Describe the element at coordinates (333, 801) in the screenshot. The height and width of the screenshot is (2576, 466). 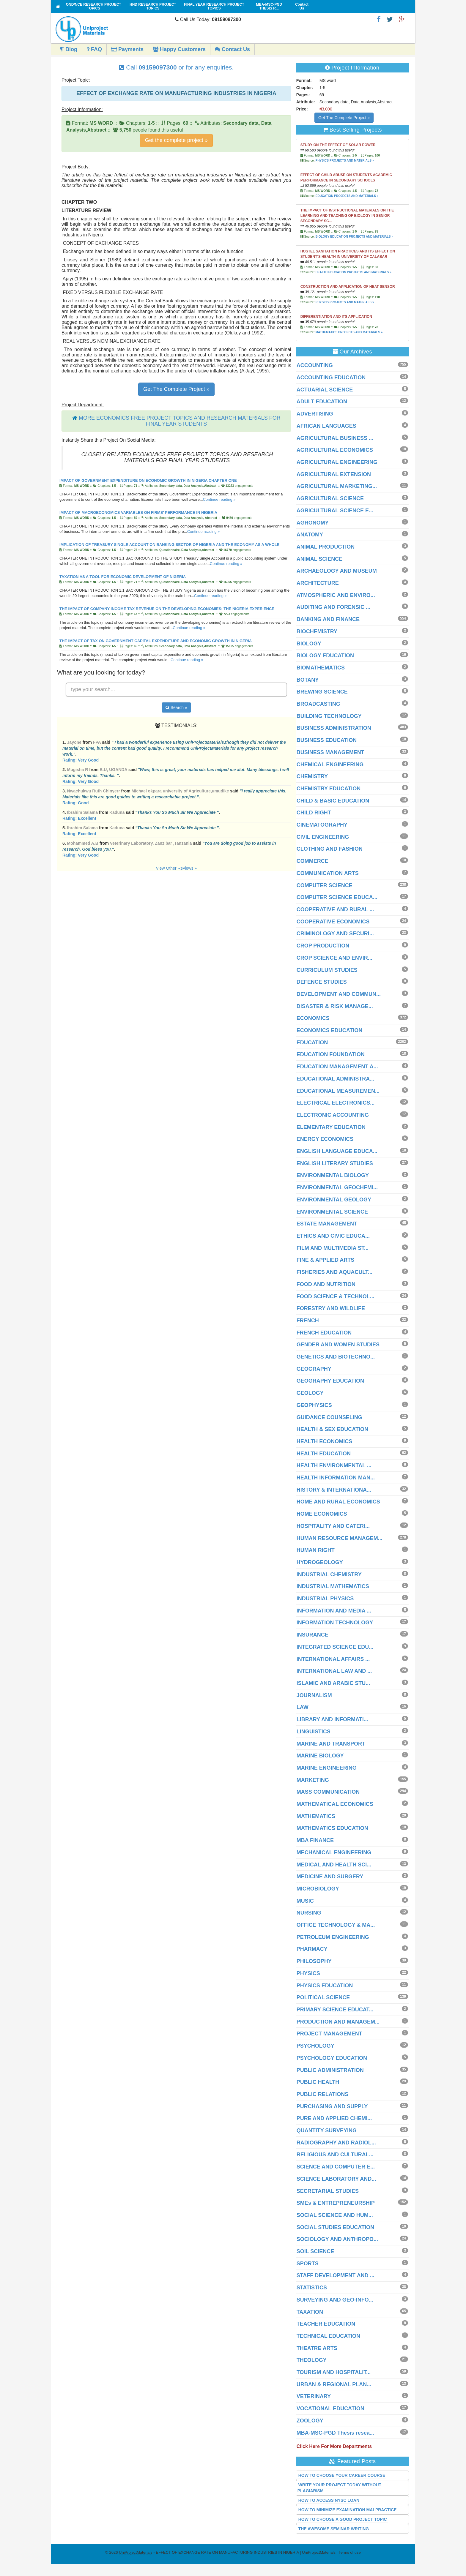
I see `CHILD & BASIC EDUCATION` at that location.